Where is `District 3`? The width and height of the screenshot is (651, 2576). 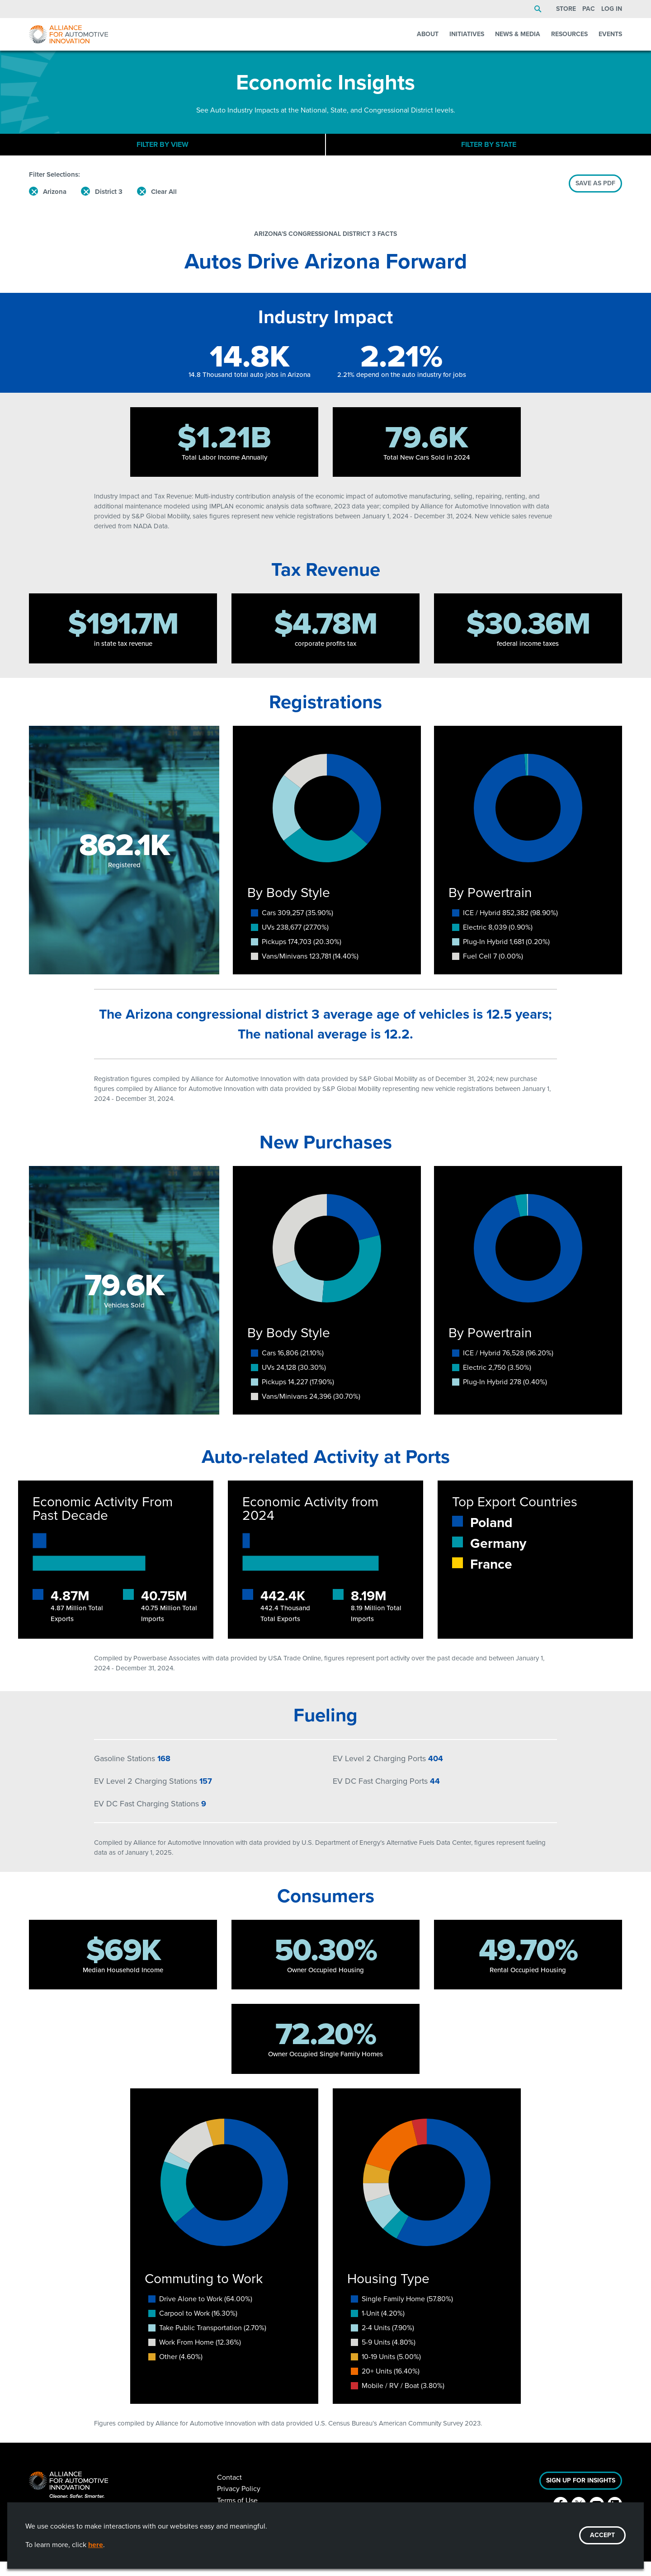 District 3 is located at coordinates (109, 206).